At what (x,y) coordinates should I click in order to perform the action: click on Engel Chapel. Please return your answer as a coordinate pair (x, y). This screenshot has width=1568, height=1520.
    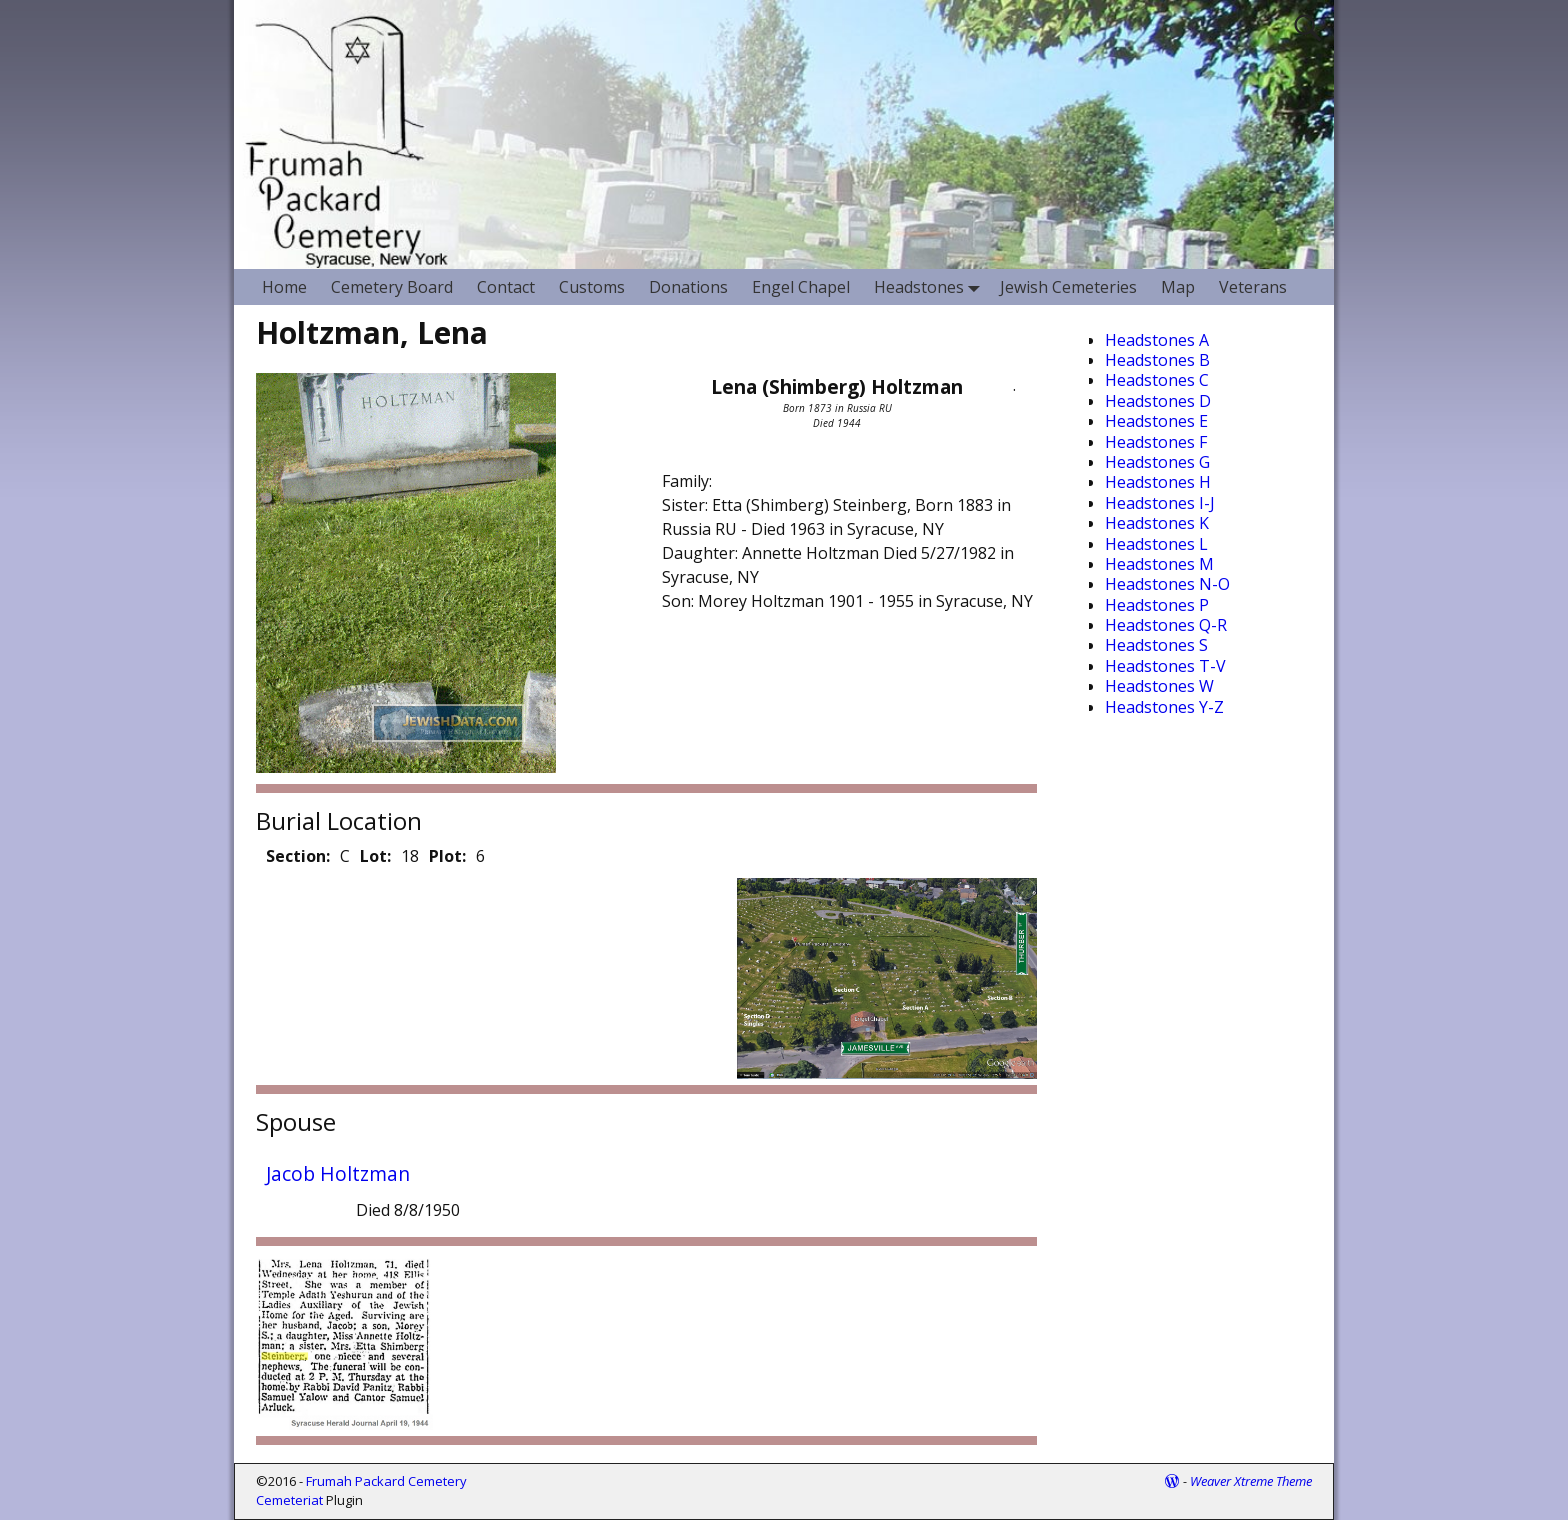
    Looking at the image, I should click on (801, 287).